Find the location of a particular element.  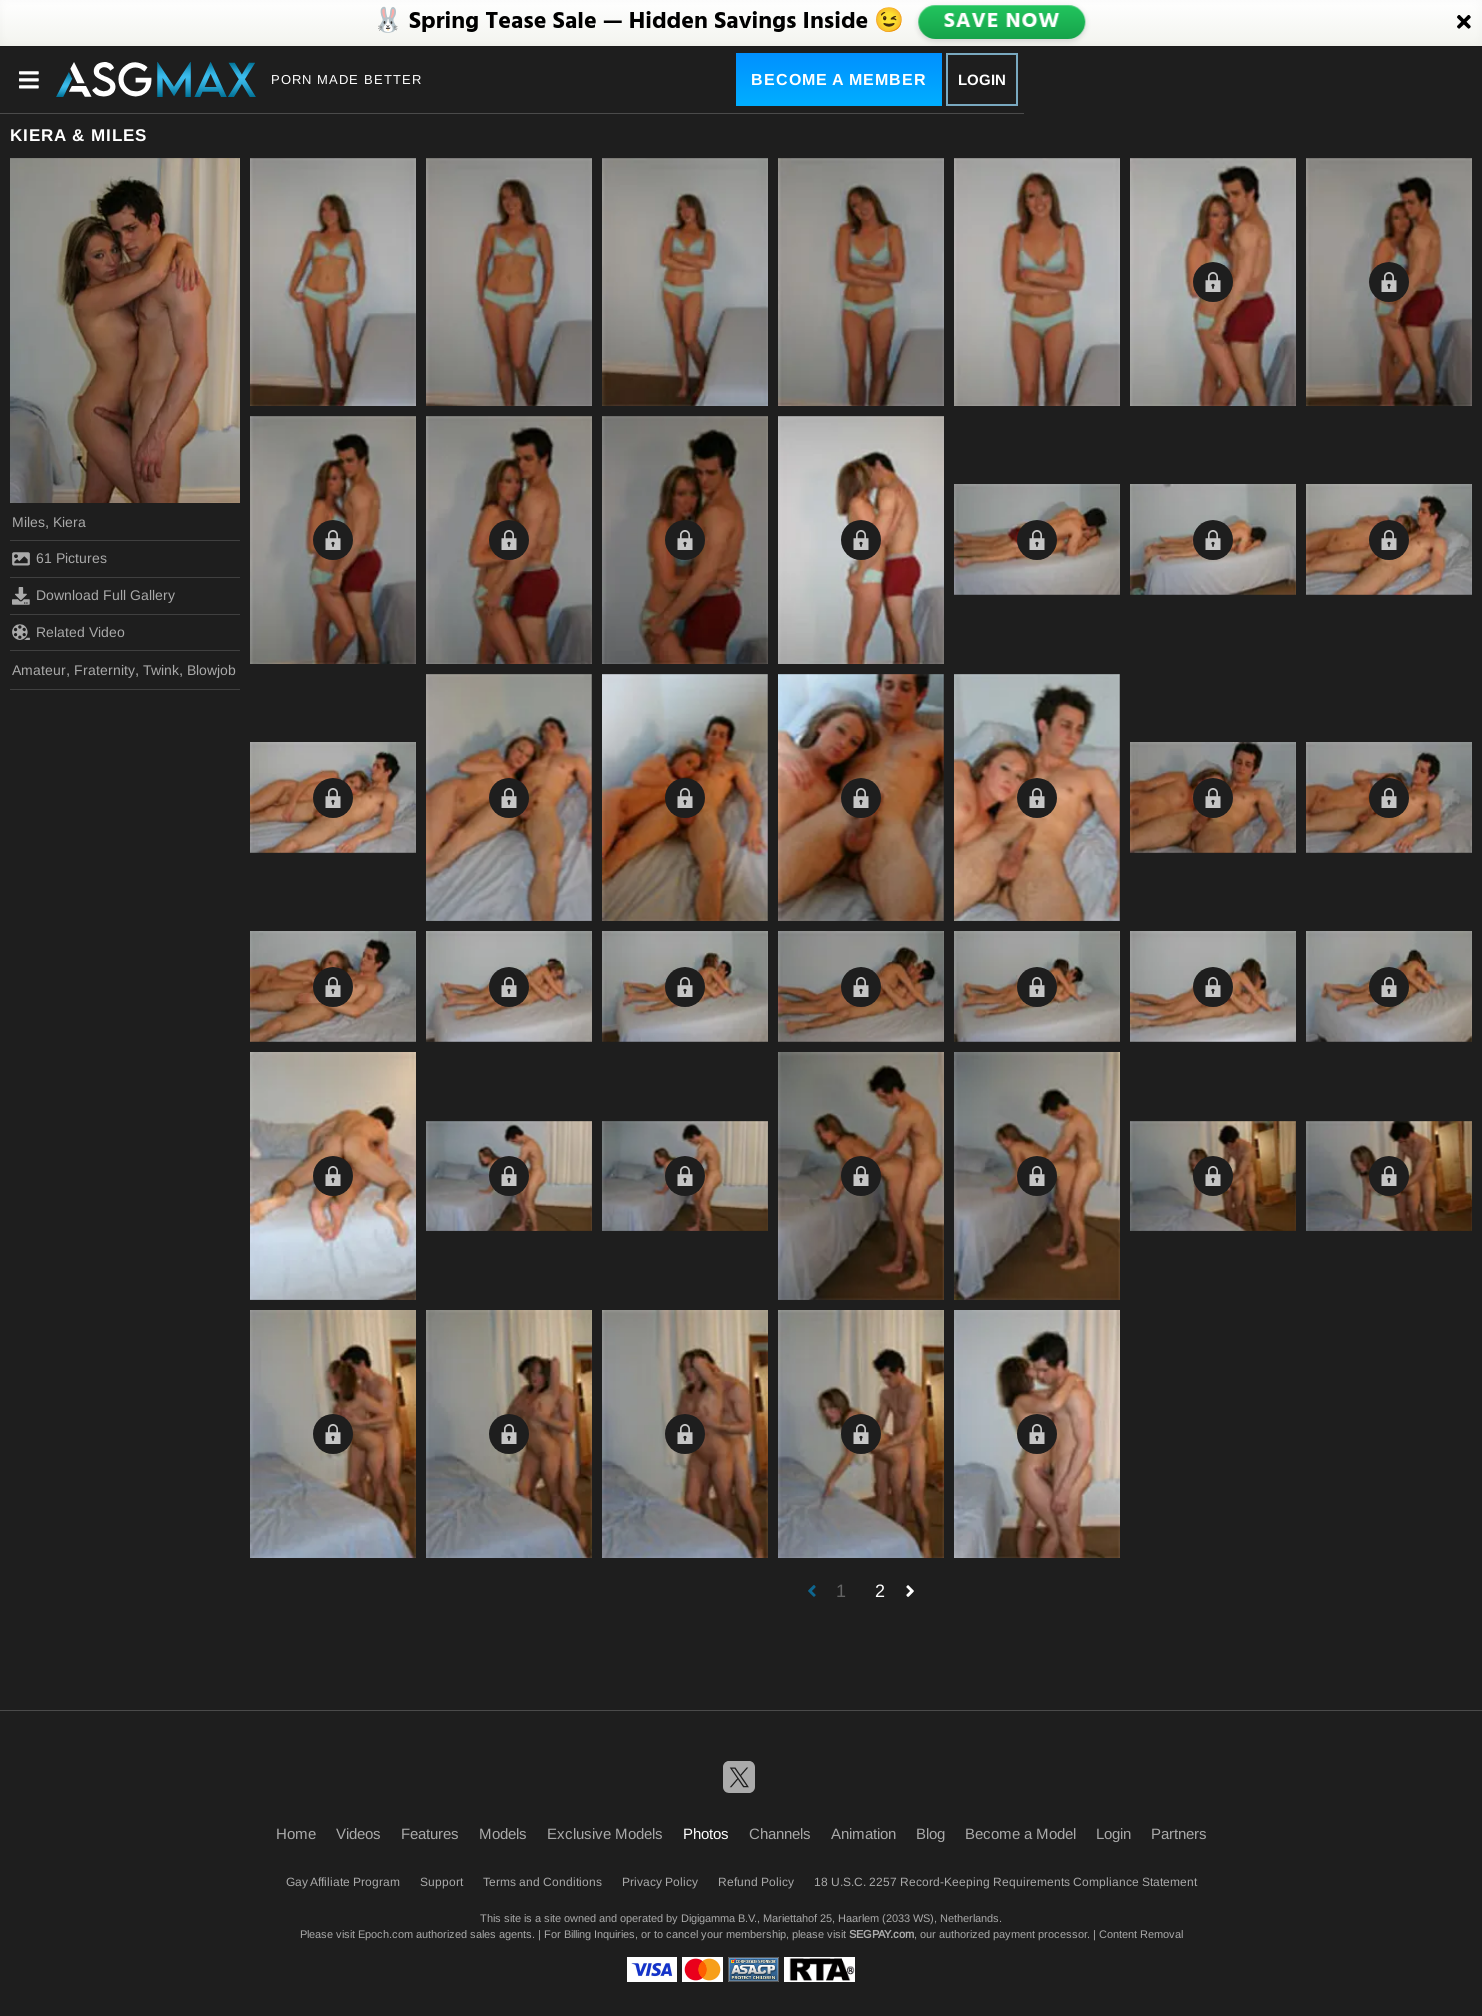

Login is located at coordinates (982, 79).